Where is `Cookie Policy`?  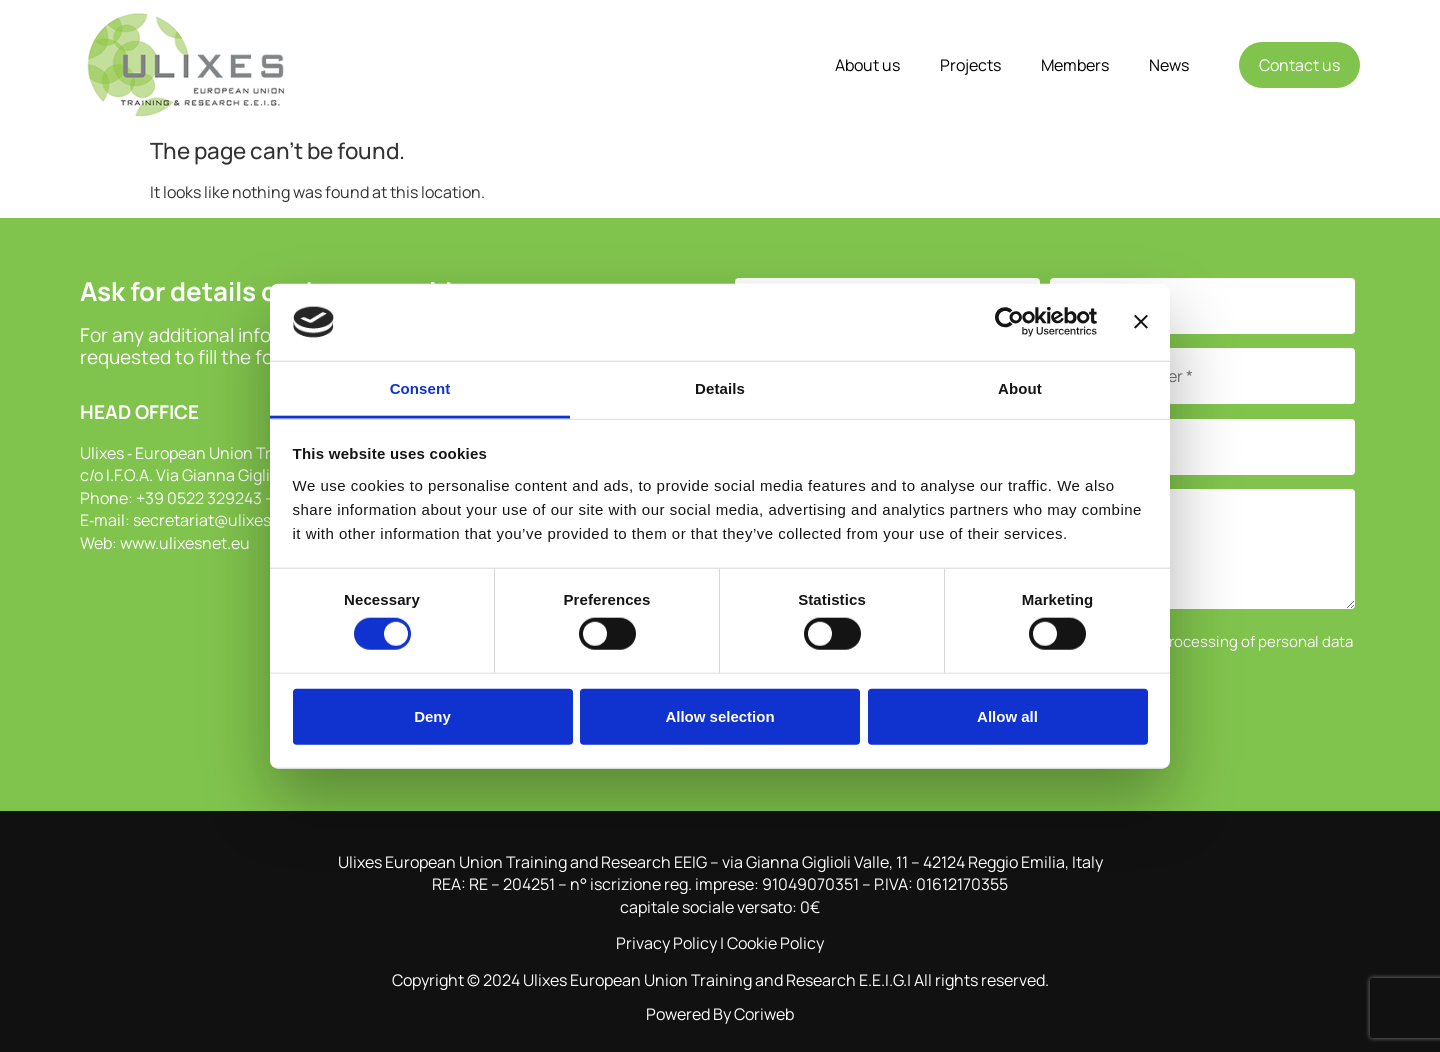 Cookie Policy is located at coordinates (775, 943).